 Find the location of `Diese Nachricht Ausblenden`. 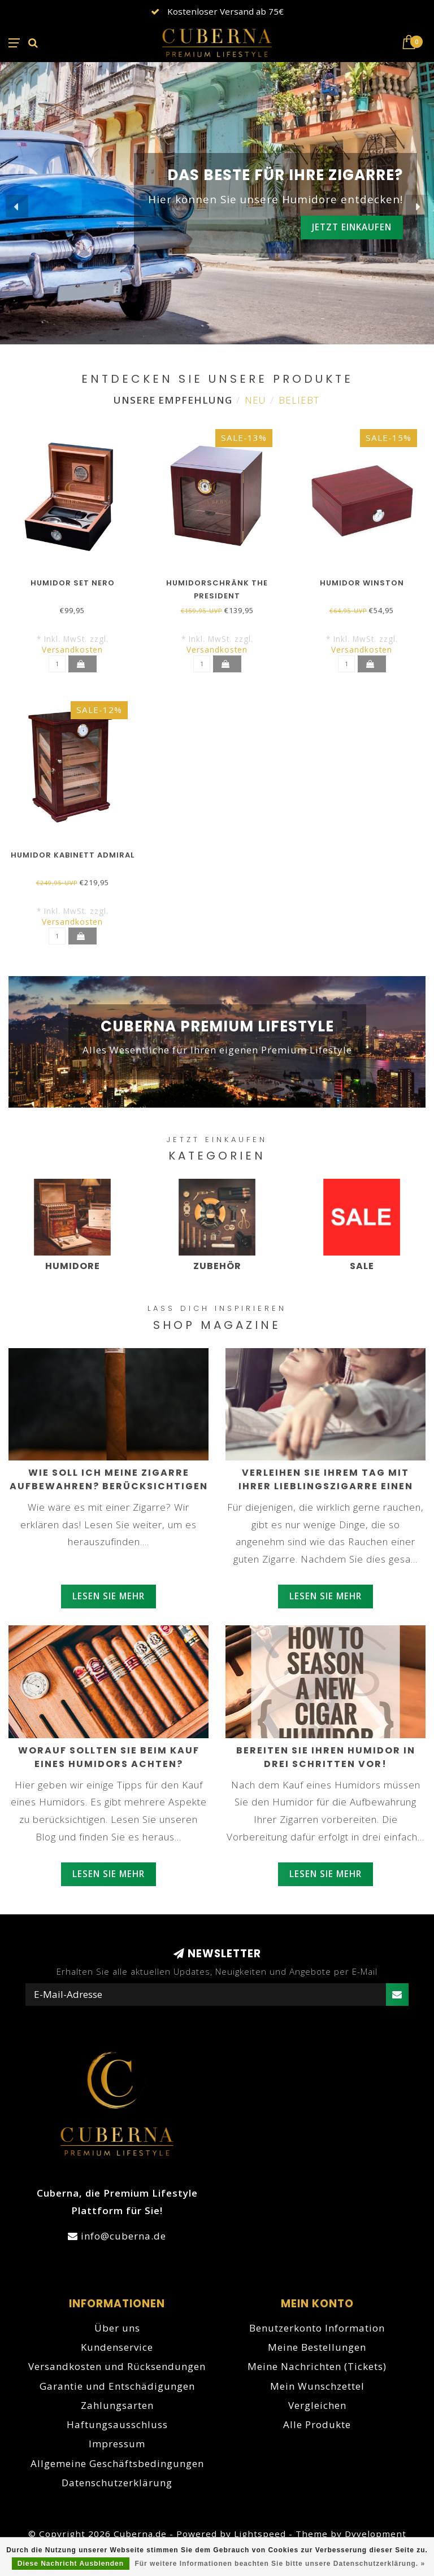

Diese Nachricht Ausblenden is located at coordinates (71, 2564).